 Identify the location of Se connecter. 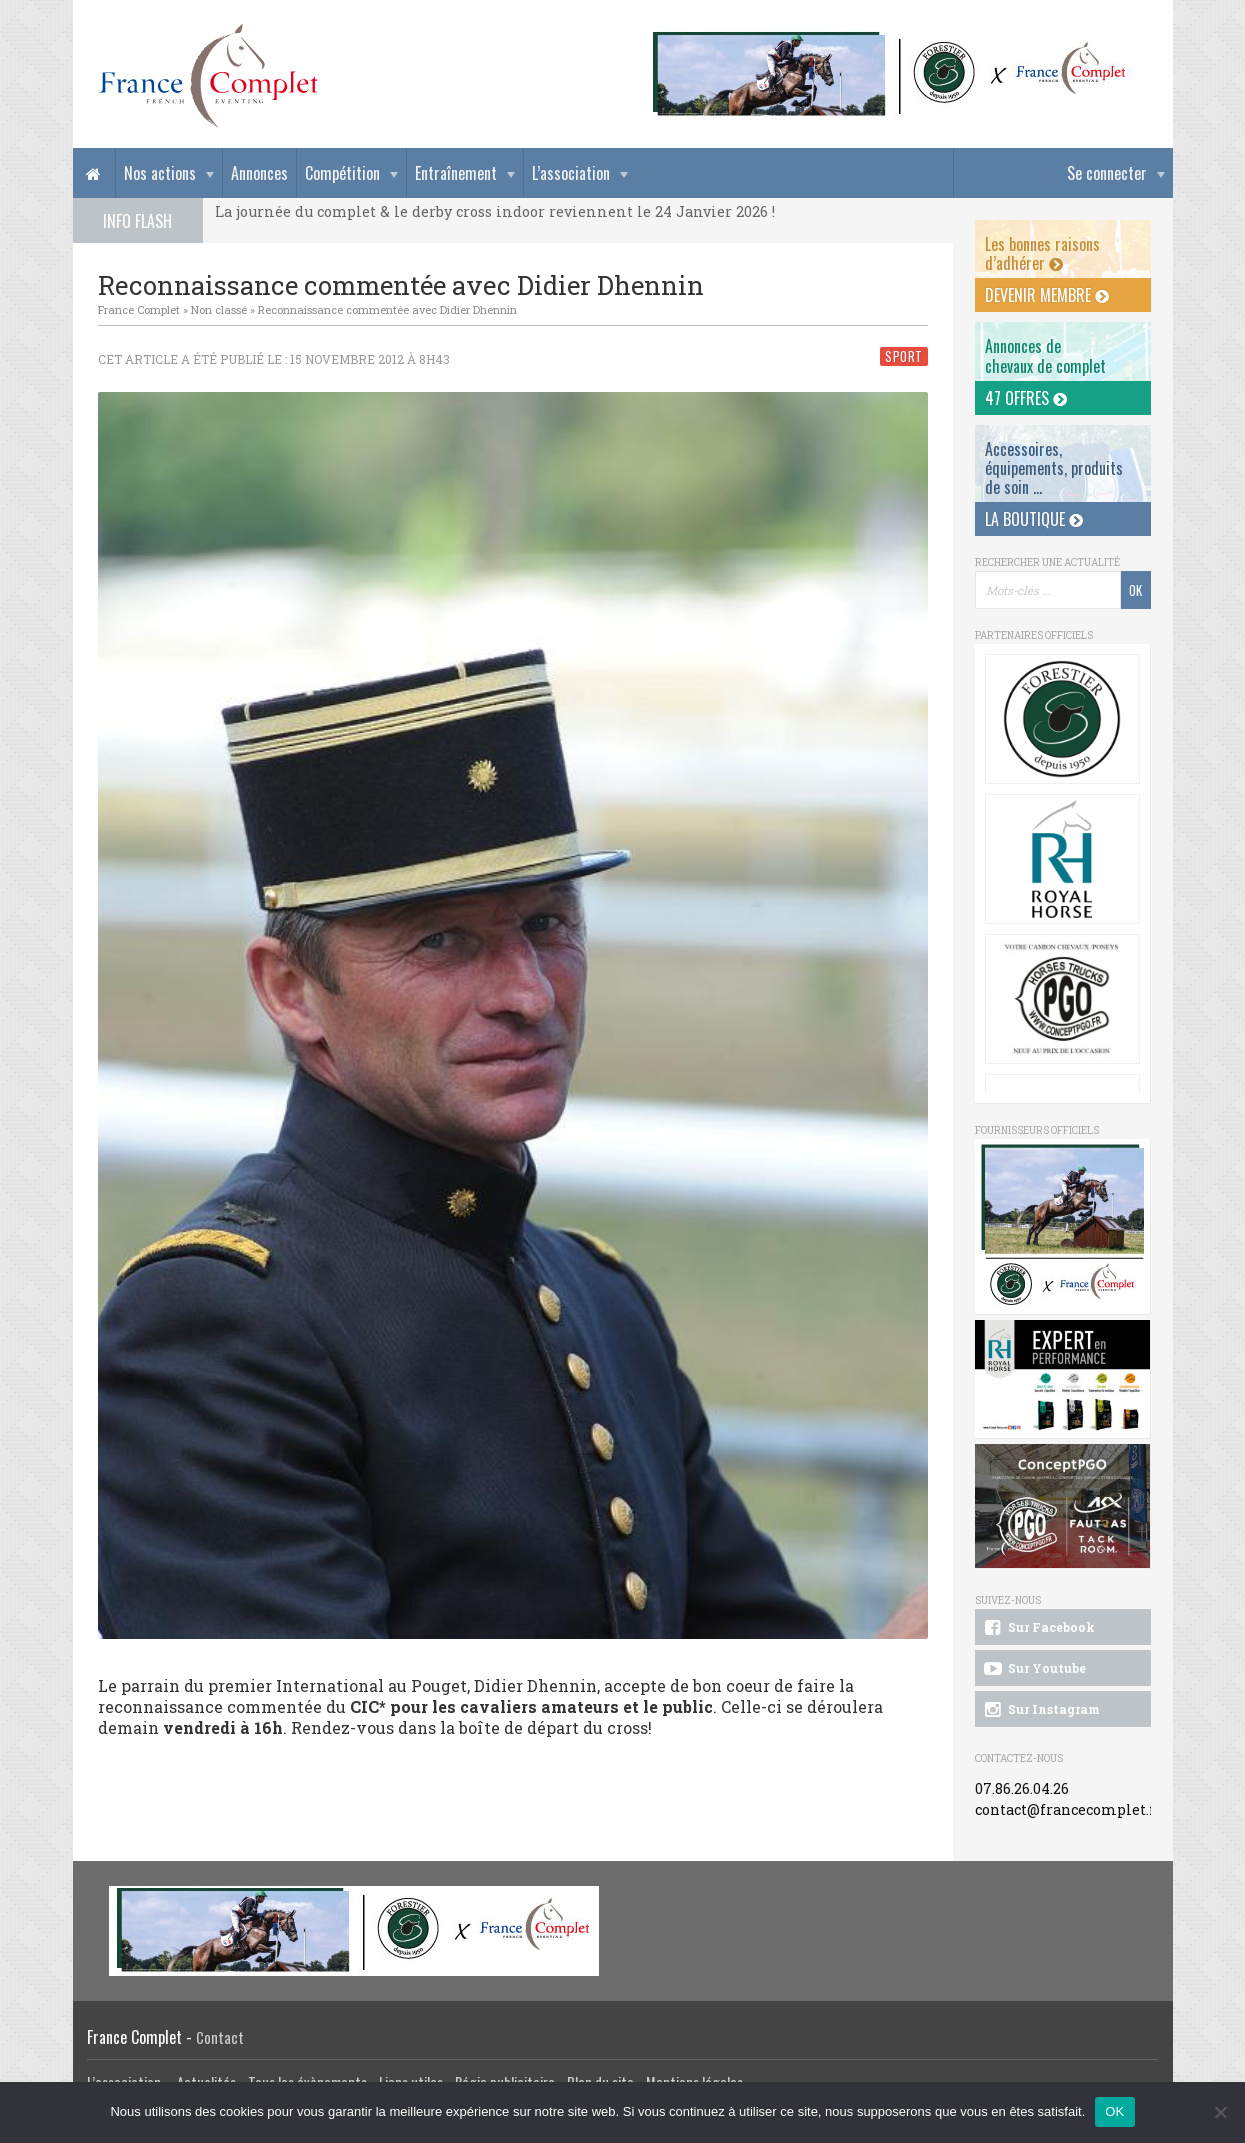
(1107, 173).